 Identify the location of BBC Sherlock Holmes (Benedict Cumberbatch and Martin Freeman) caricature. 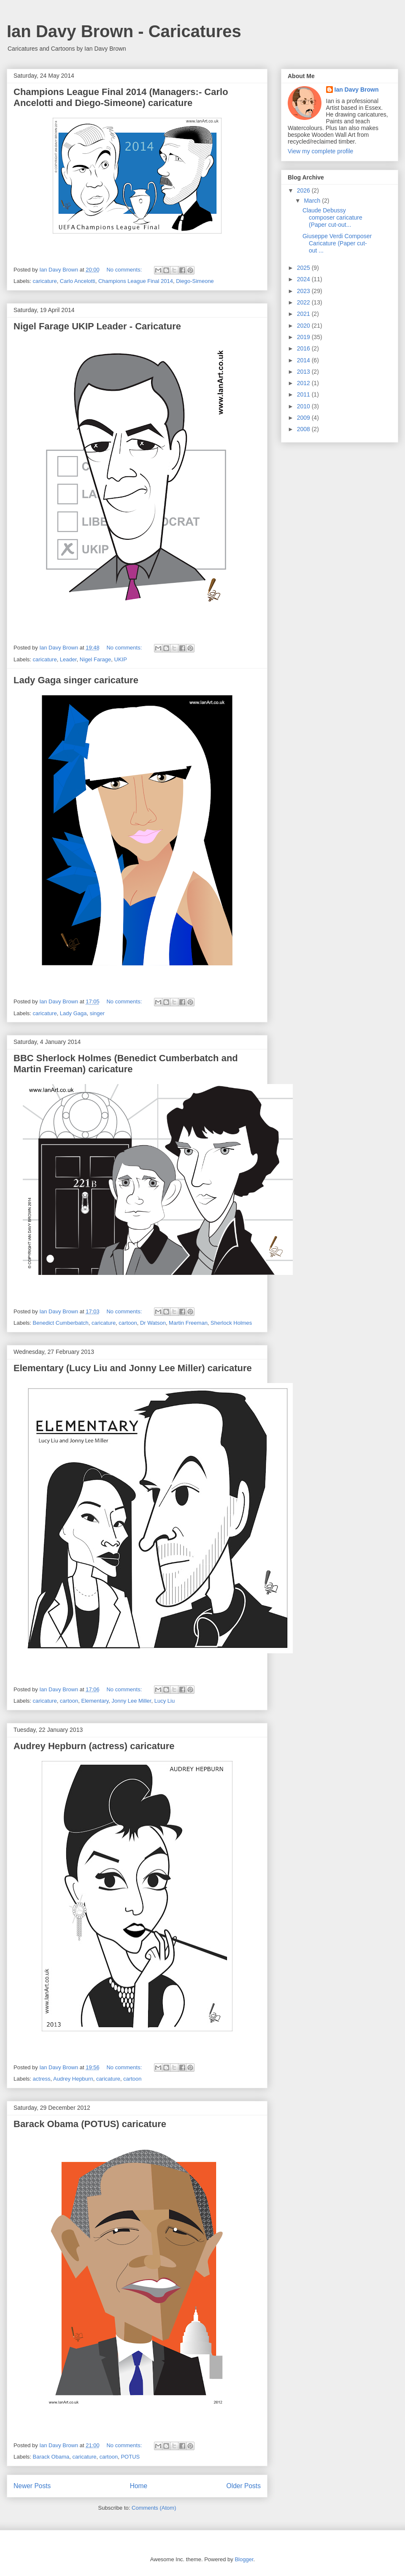
(126, 1063).